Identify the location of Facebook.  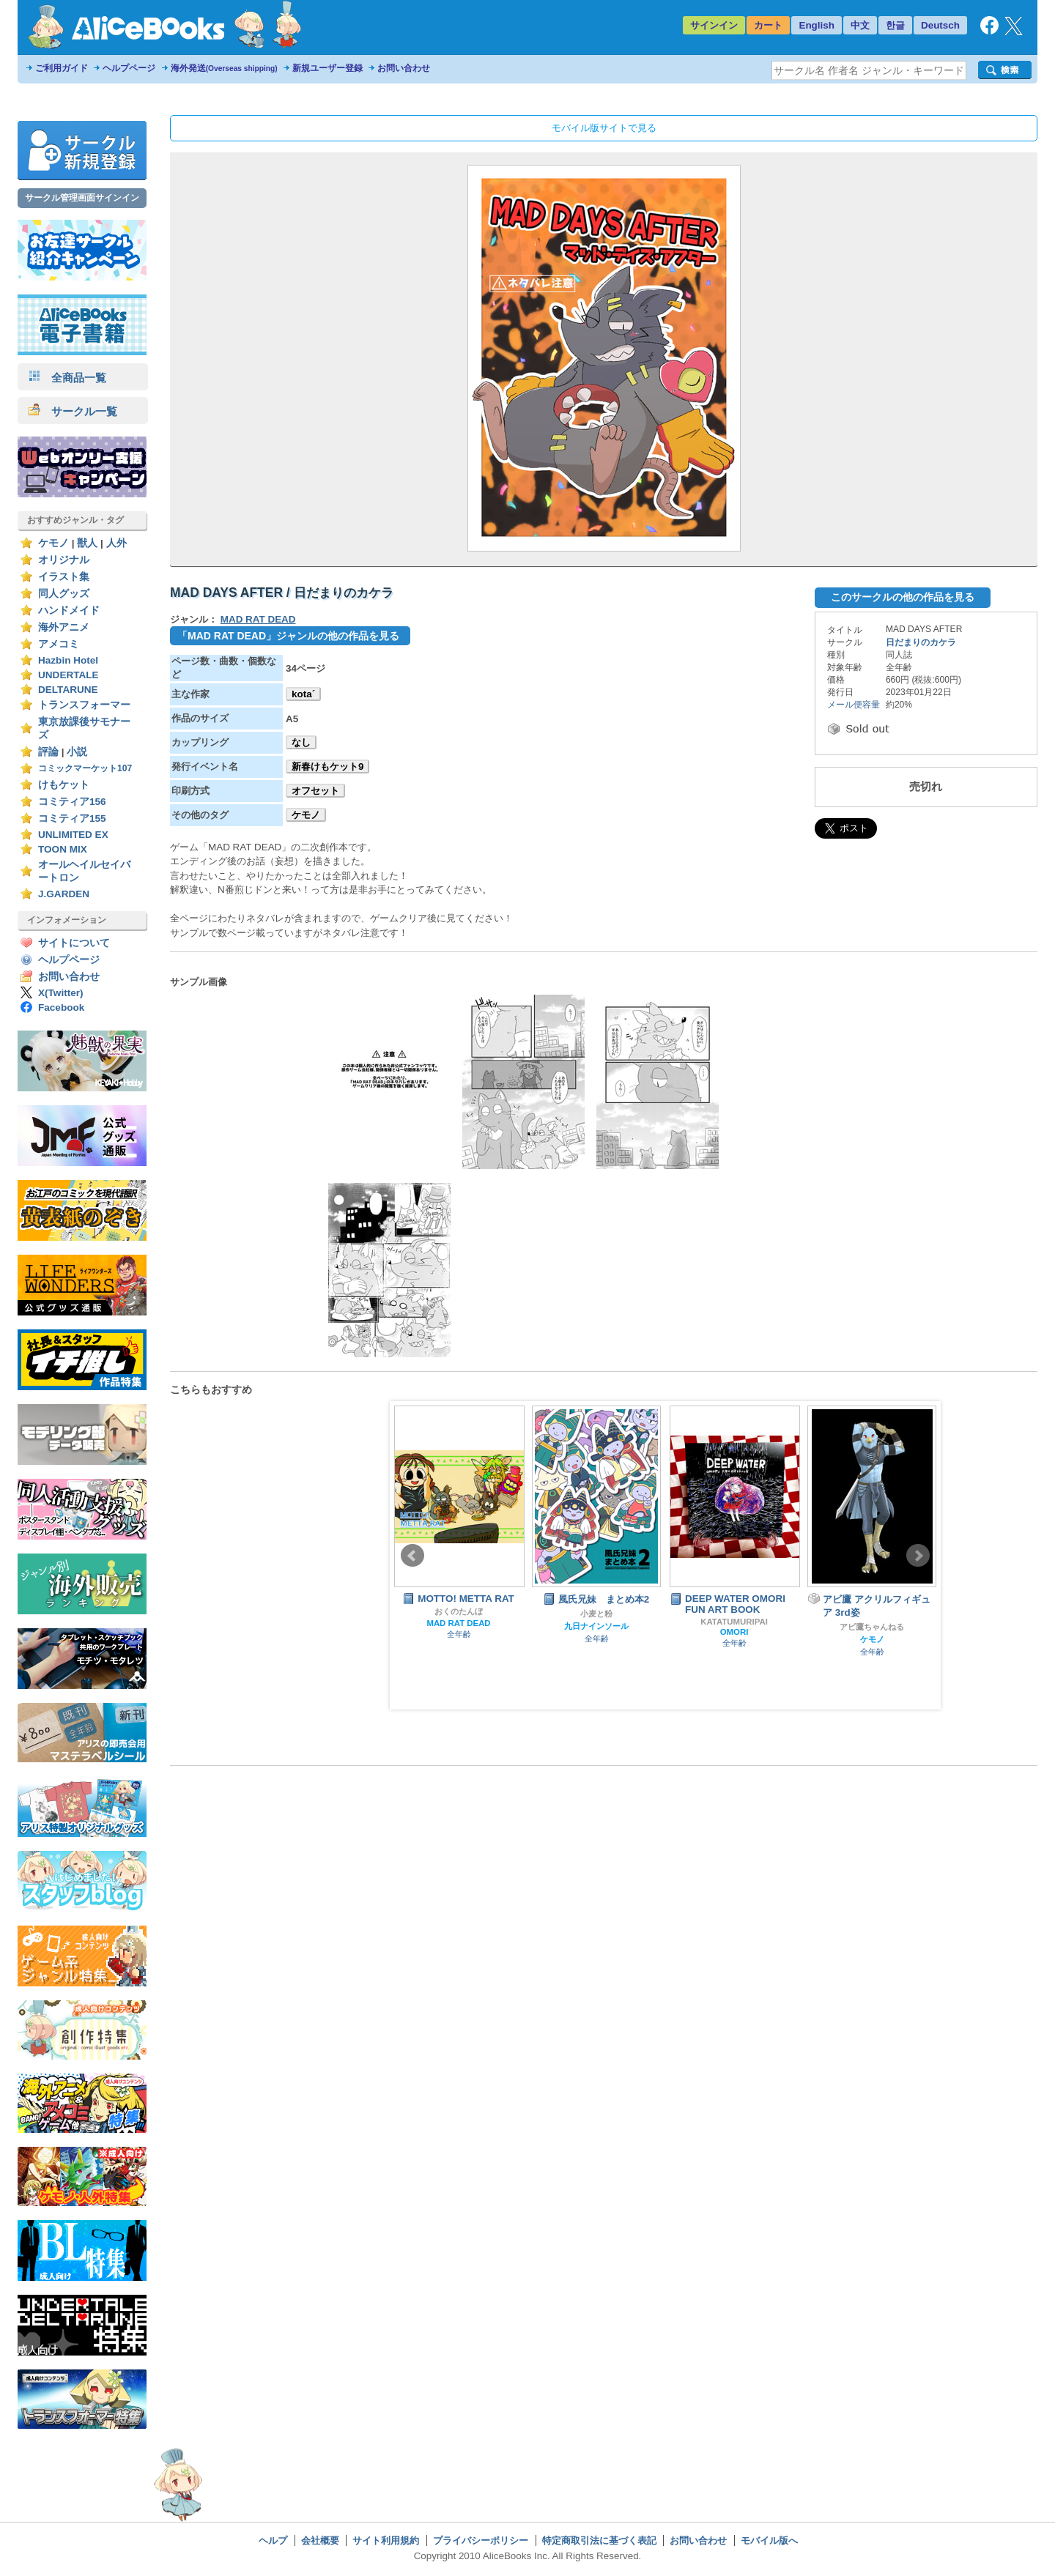
(61, 1007).